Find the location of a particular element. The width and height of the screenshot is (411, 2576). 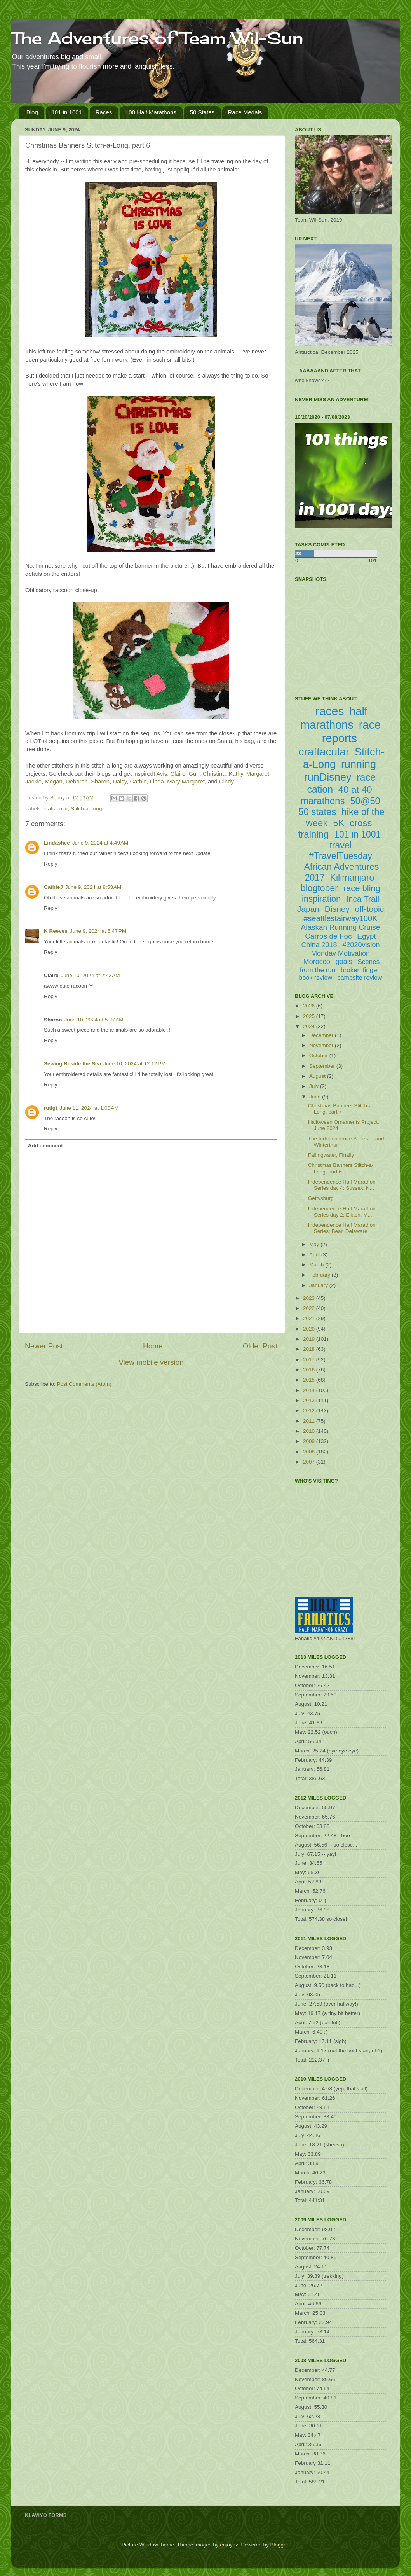

Inca Trail is located at coordinates (362, 898).